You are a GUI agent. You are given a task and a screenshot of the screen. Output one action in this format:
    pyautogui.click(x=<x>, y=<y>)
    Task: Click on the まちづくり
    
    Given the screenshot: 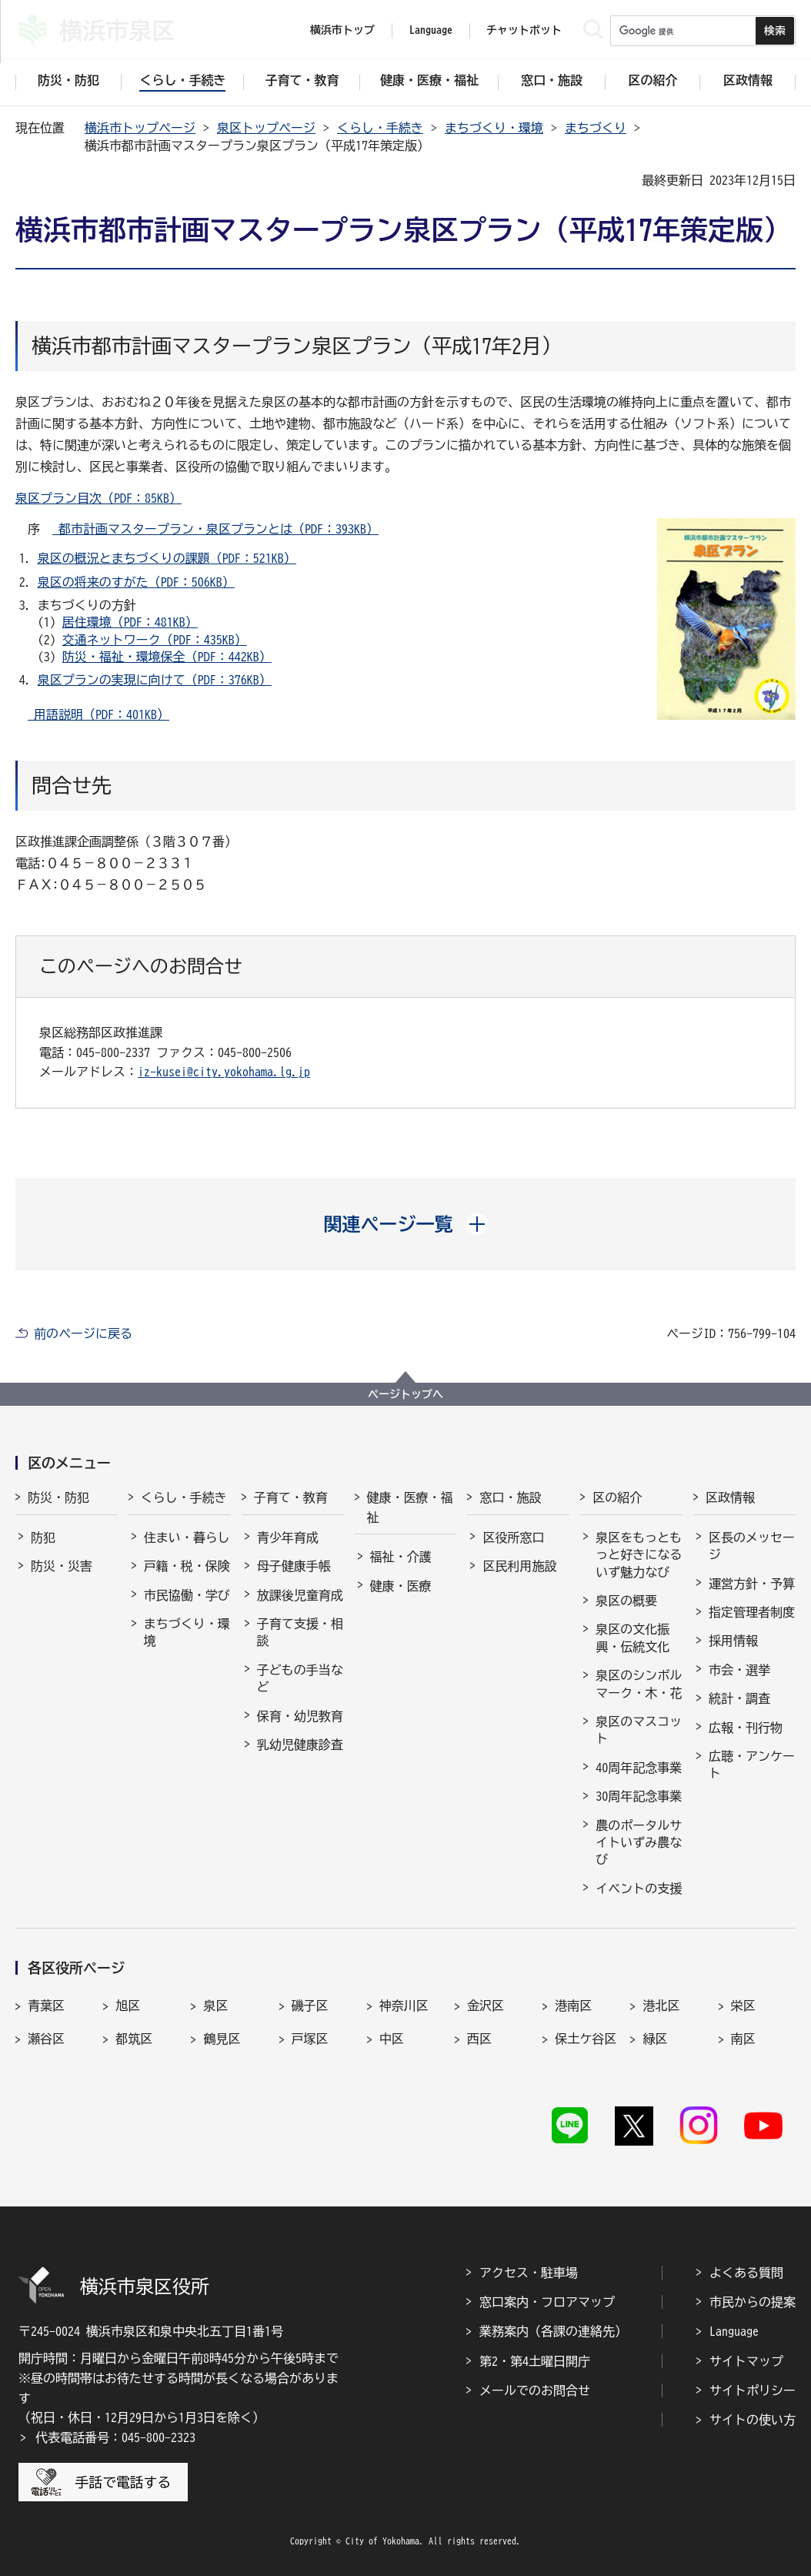 What is the action you would take?
    pyautogui.click(x=595, y=128)
    